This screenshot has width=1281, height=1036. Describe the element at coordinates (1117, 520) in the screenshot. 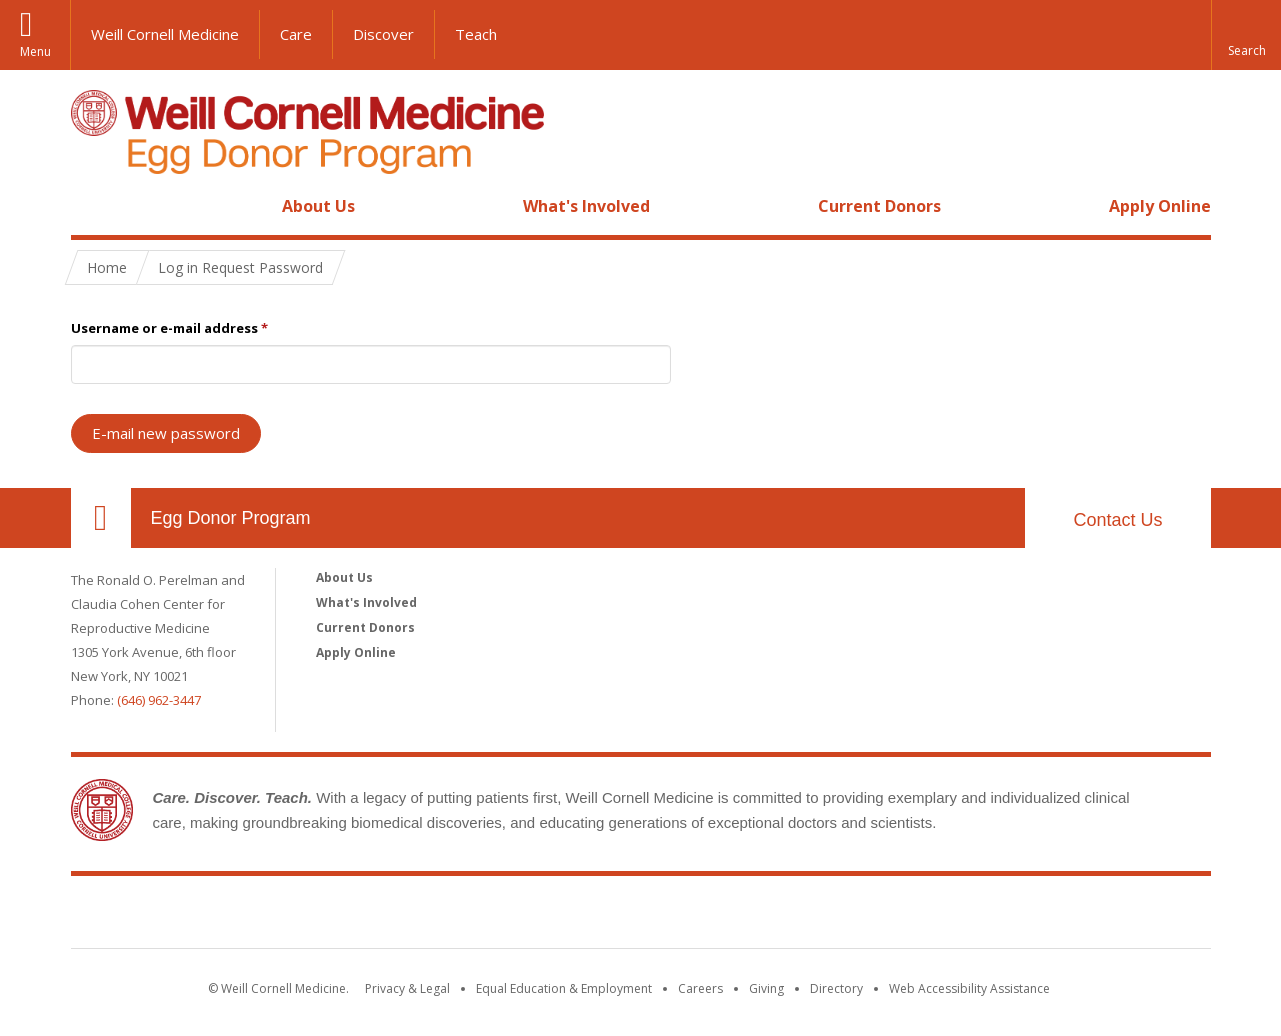

I see `Contact Us` at that location.